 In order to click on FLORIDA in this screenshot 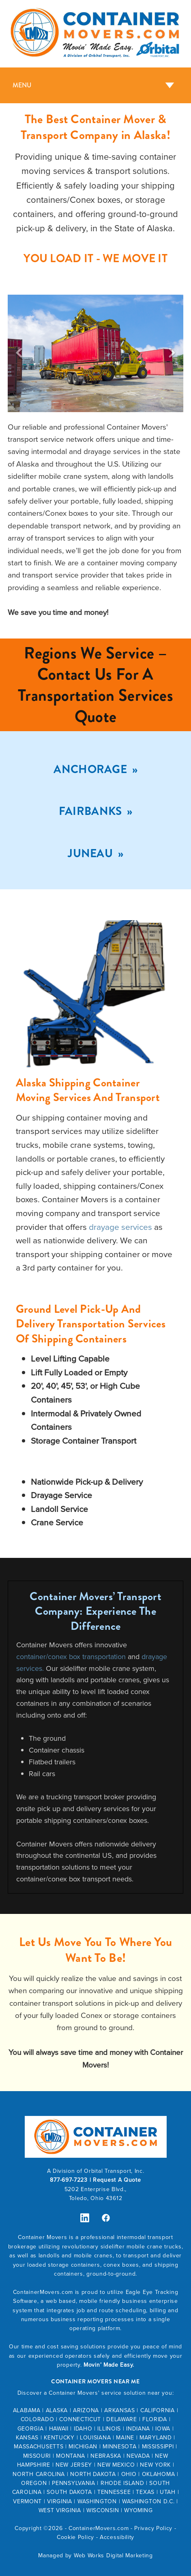, I will do `click(154, 2419)`.